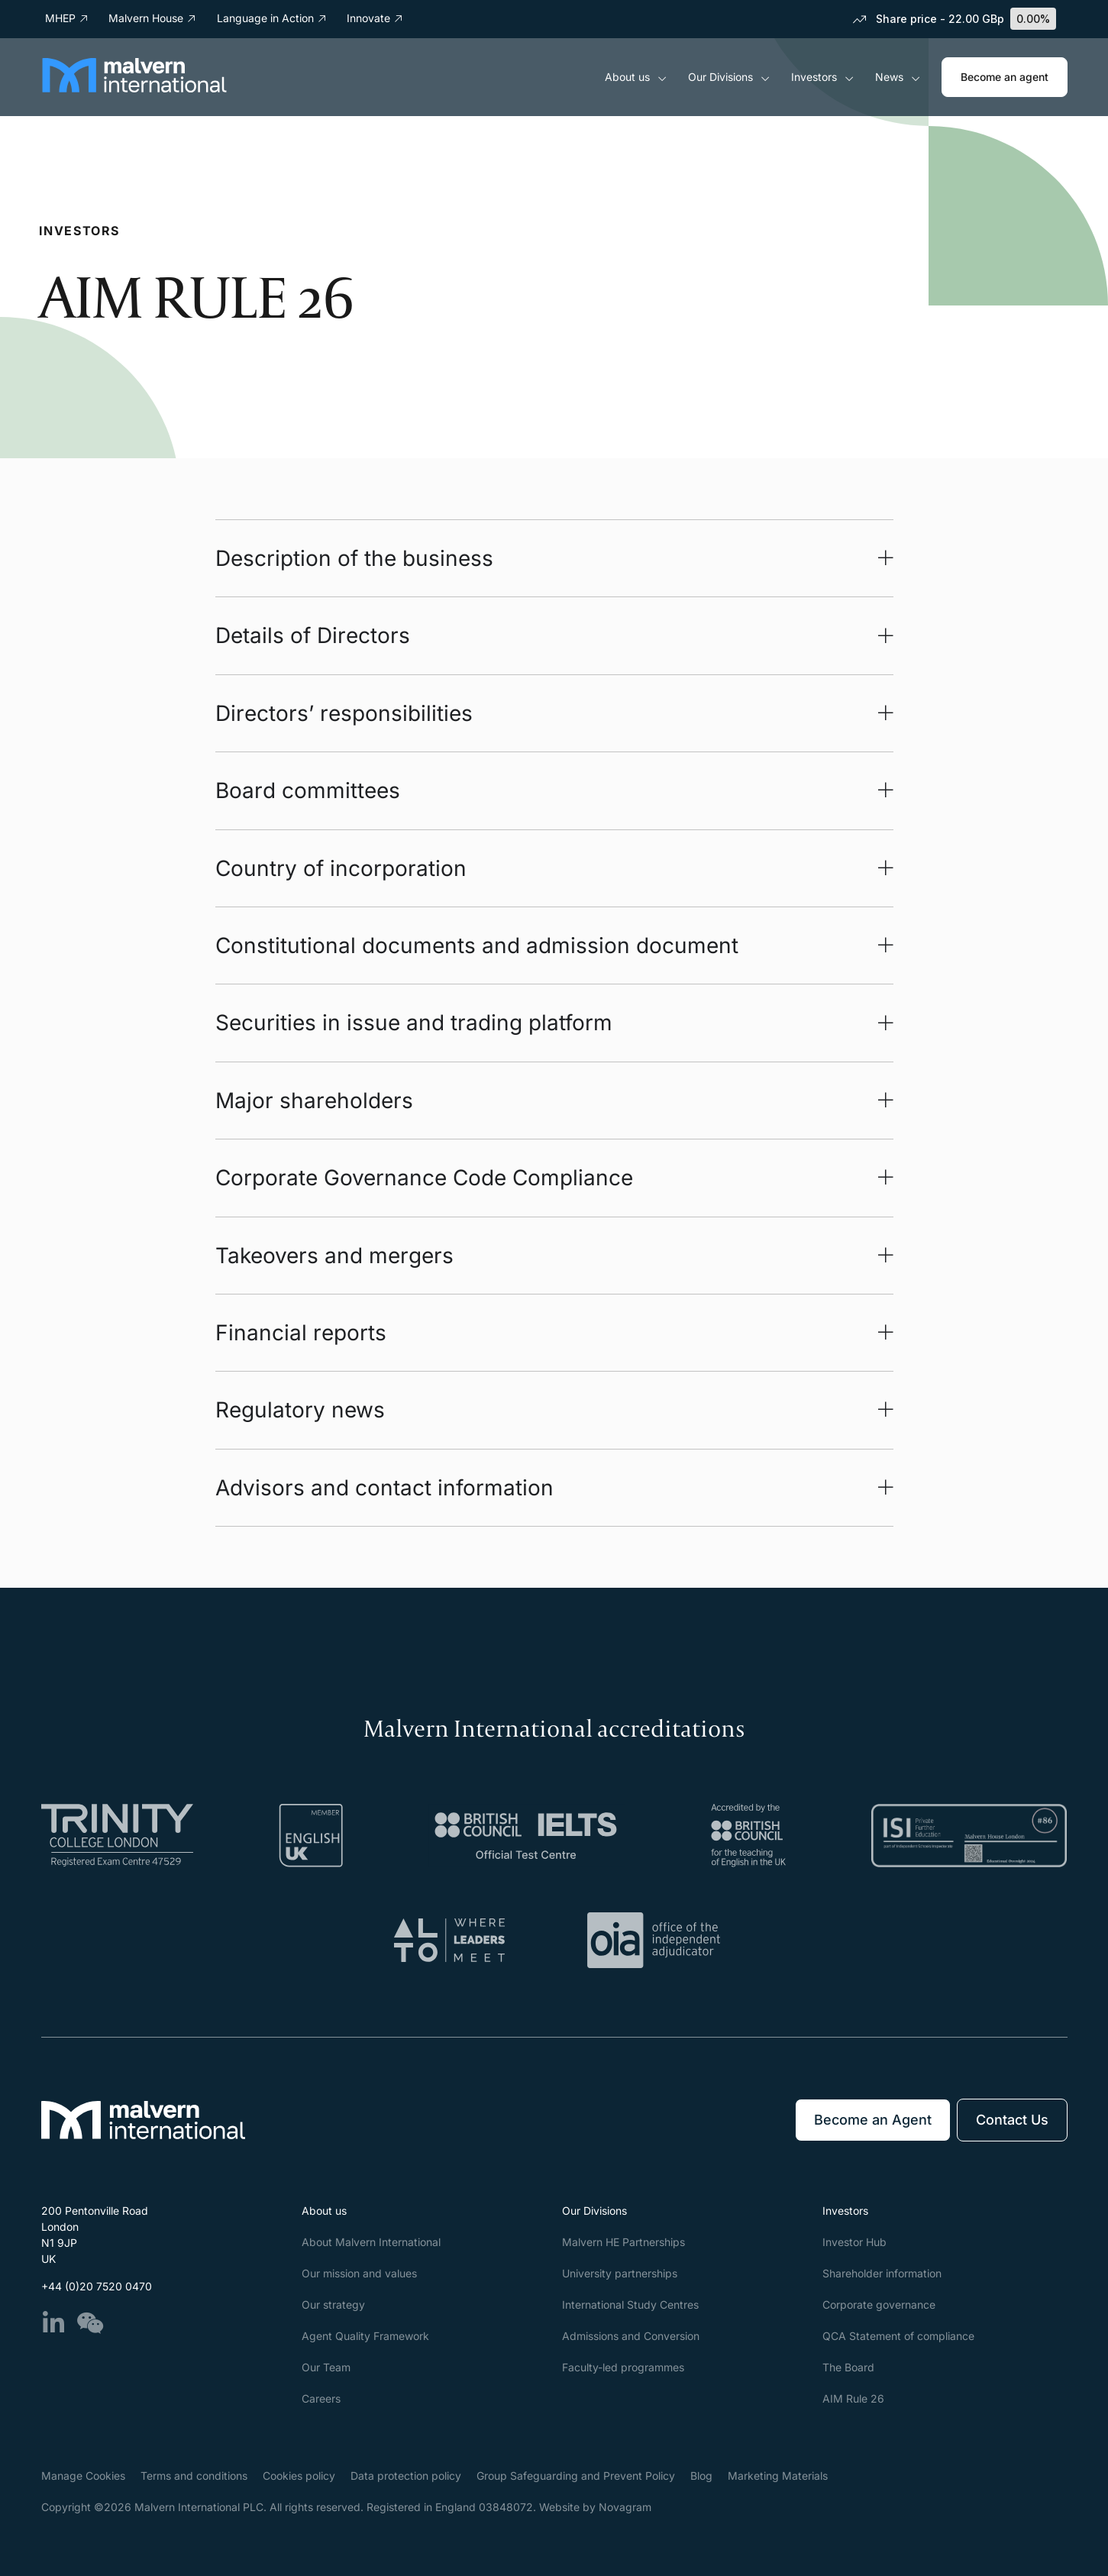  Describe the element at coordinates (623, 2367) in the screenshot. I see `Faculty-led programmes` at that location.